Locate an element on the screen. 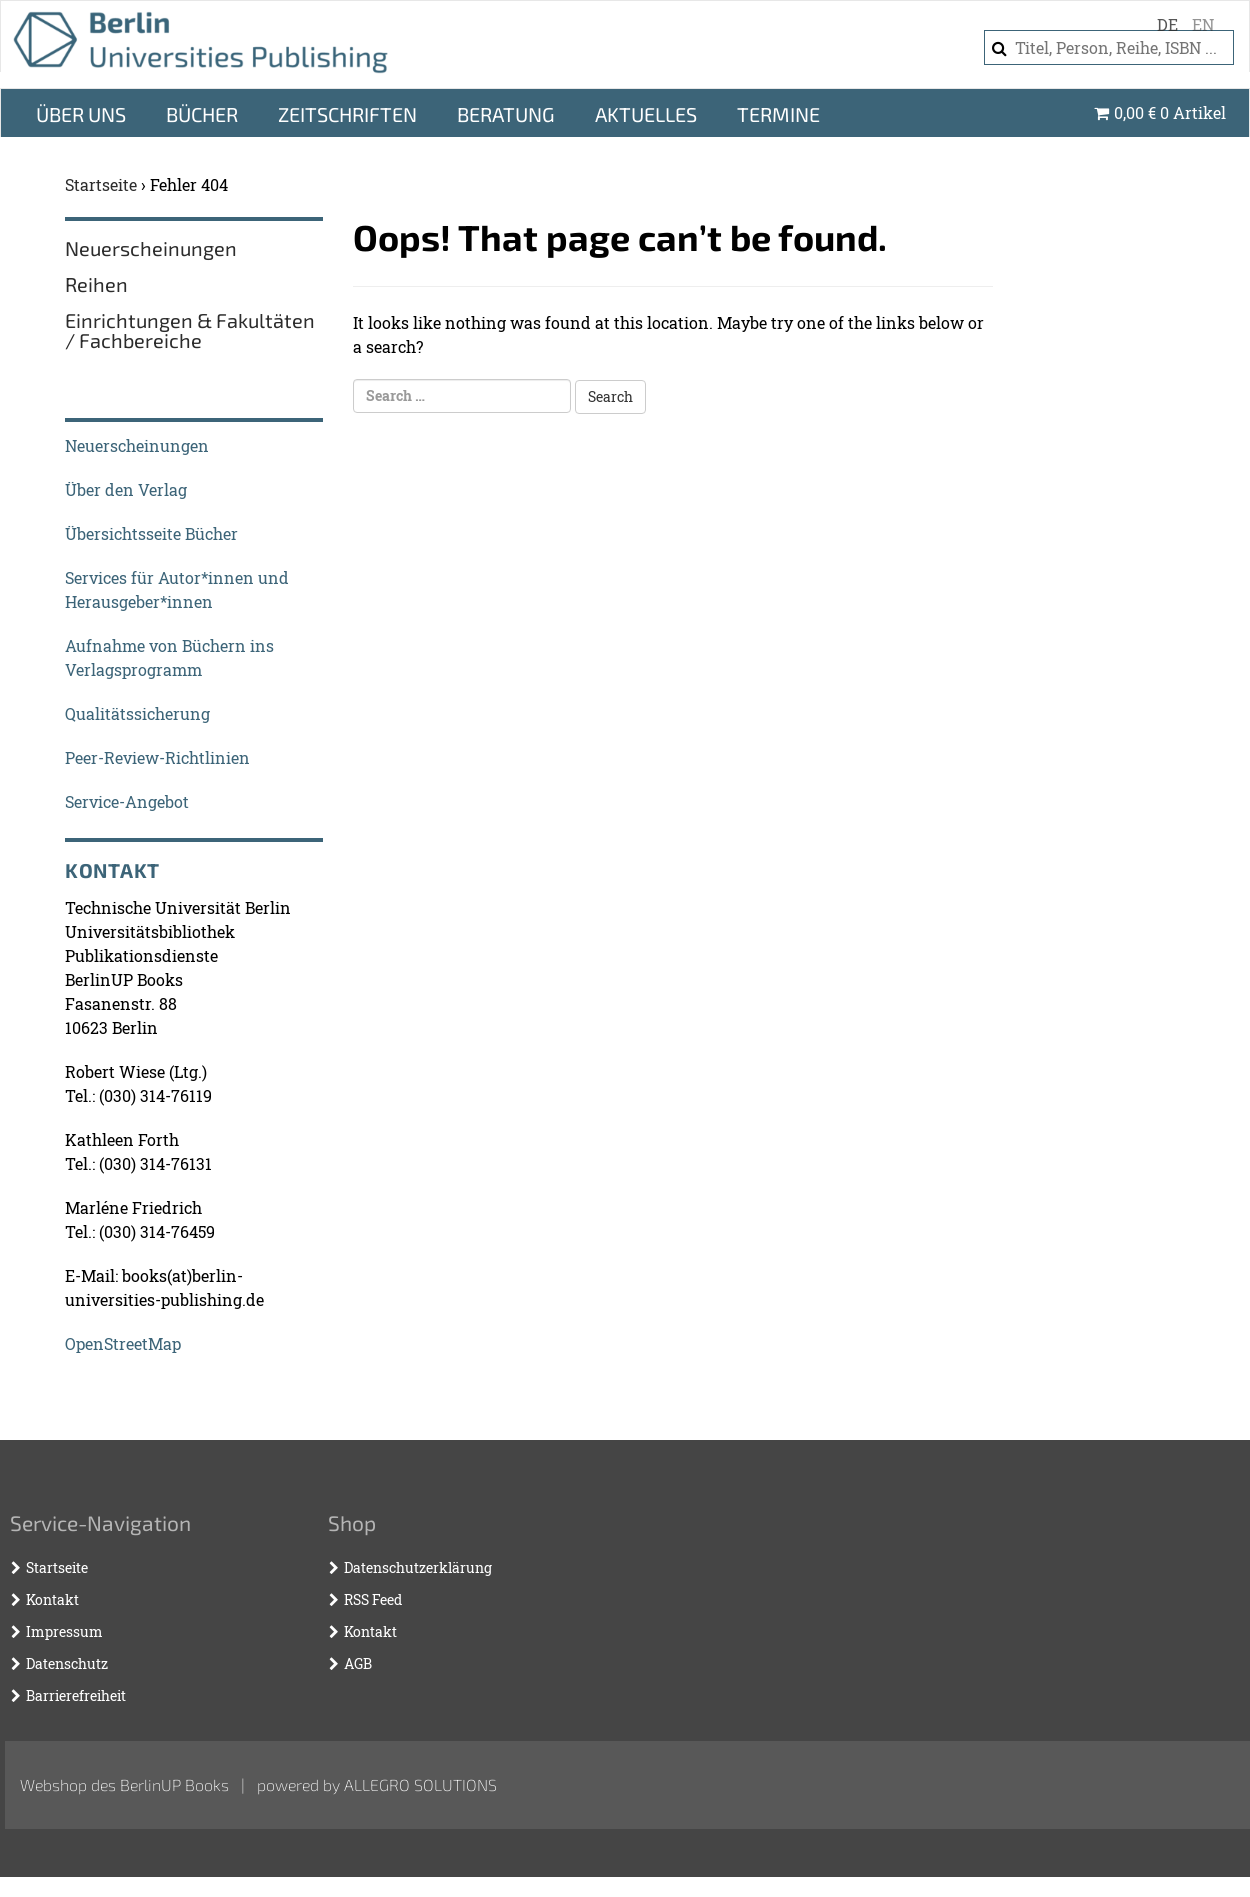 This screenshot has width=1250, height=1897. Kontakt is located at coordinates (52, 1619).